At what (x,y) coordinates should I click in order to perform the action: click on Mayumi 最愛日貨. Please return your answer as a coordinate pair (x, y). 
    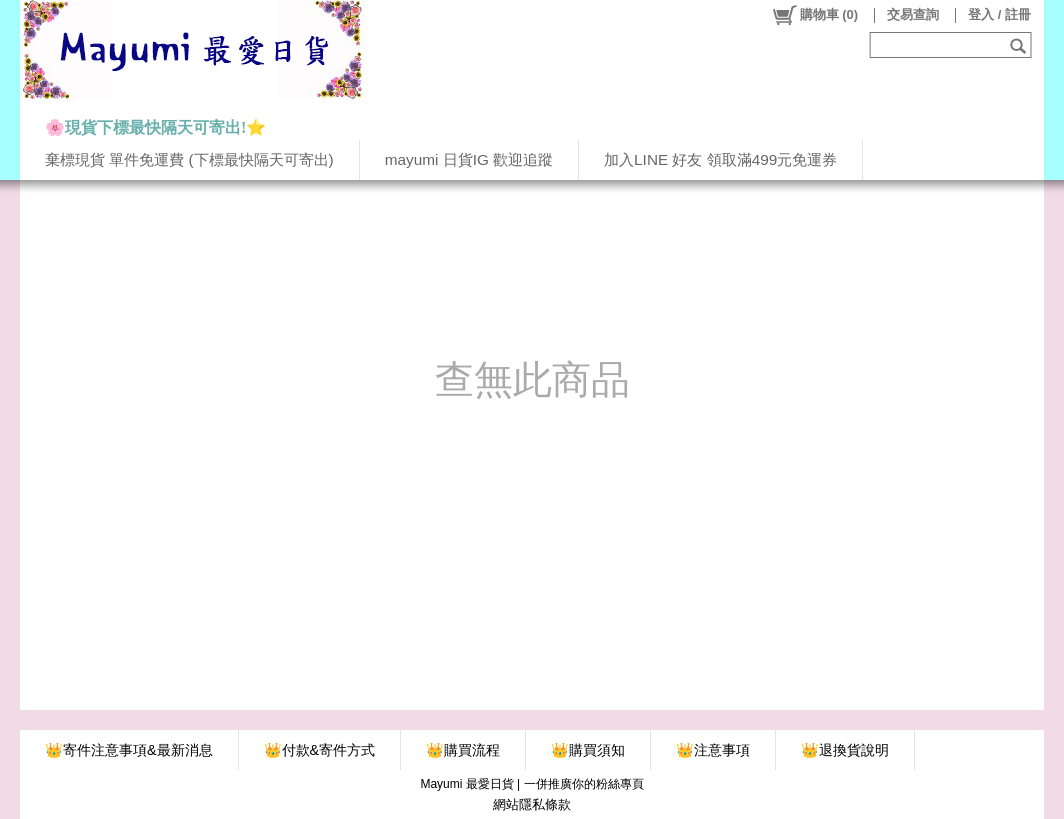
    Looking at the image, I should click on (466, 784).